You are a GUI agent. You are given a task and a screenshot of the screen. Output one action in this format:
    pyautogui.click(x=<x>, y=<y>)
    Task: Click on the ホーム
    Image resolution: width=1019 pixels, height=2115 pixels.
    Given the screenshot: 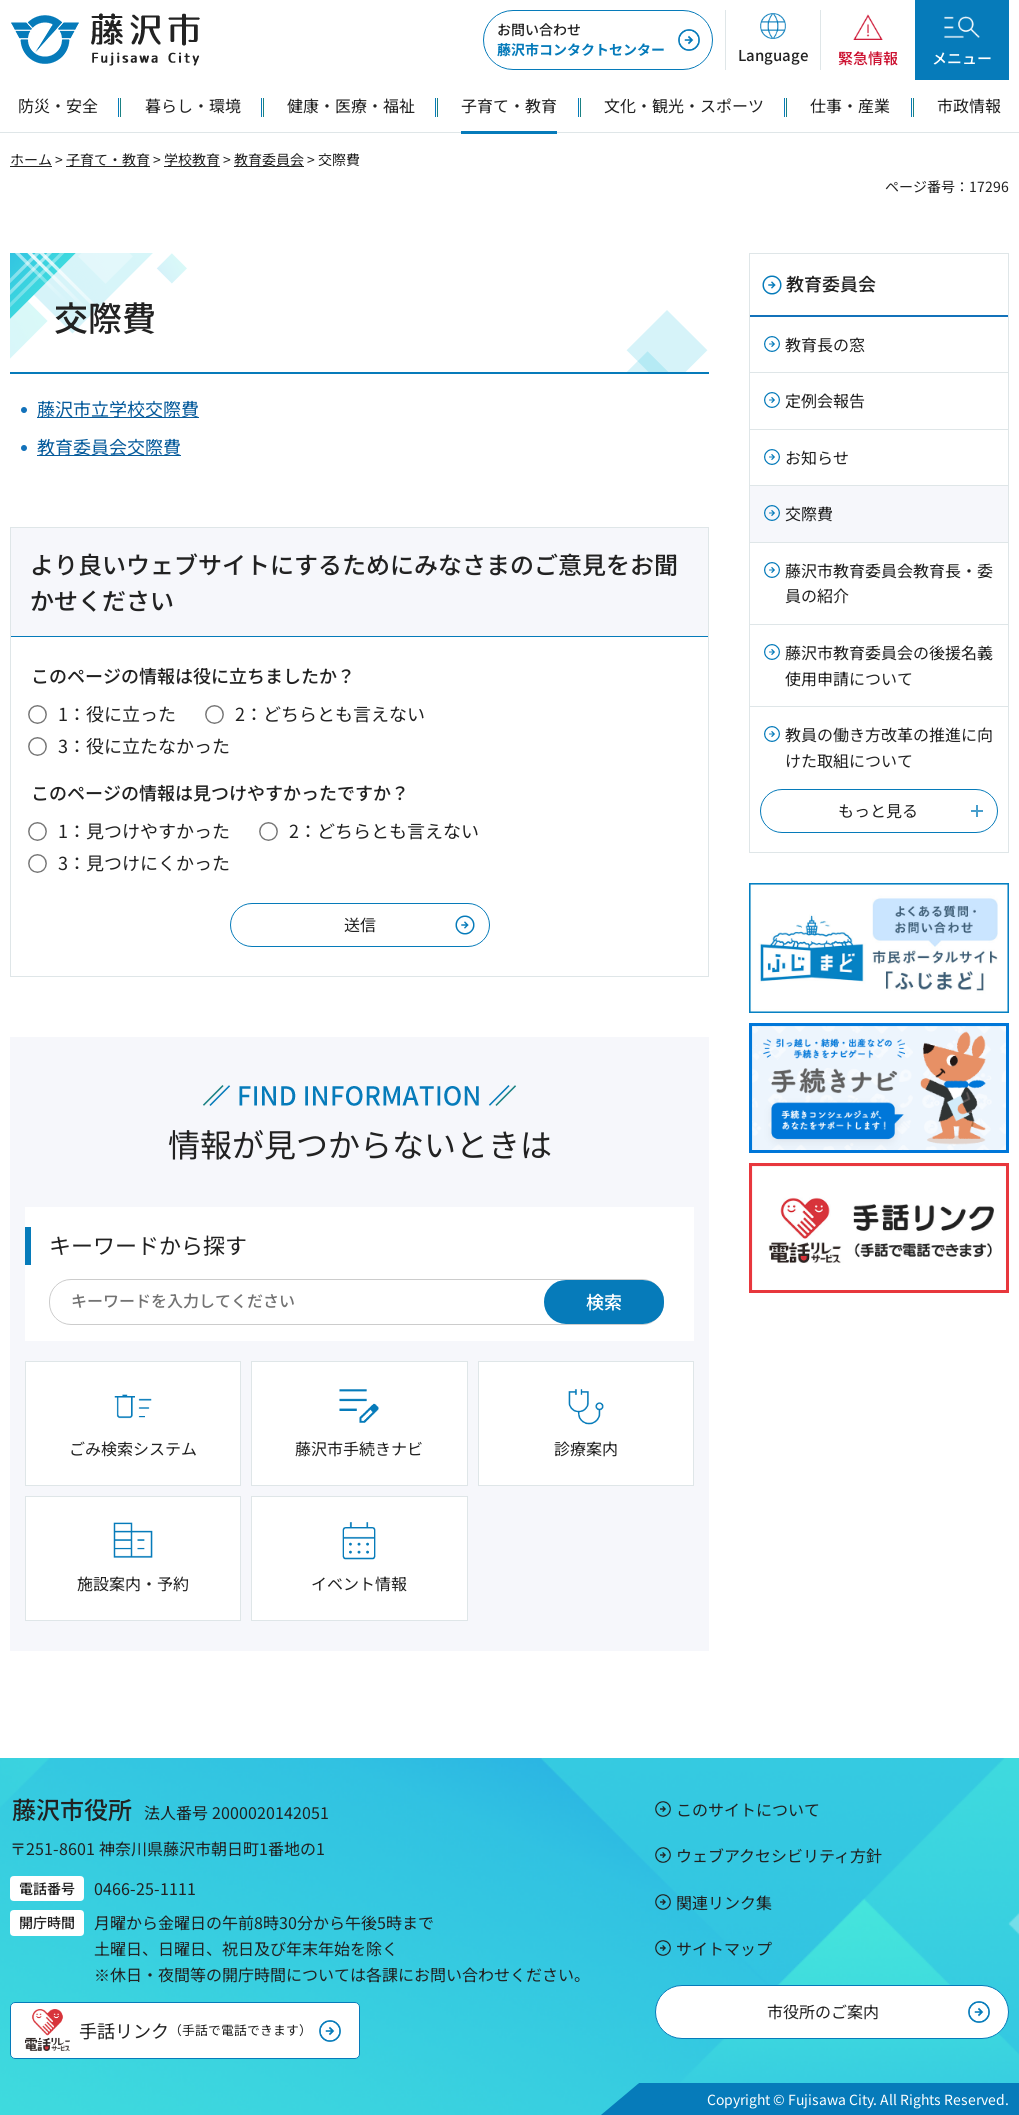 What is the action you would take?
    pyautogui.click(x=31, y=159)
    